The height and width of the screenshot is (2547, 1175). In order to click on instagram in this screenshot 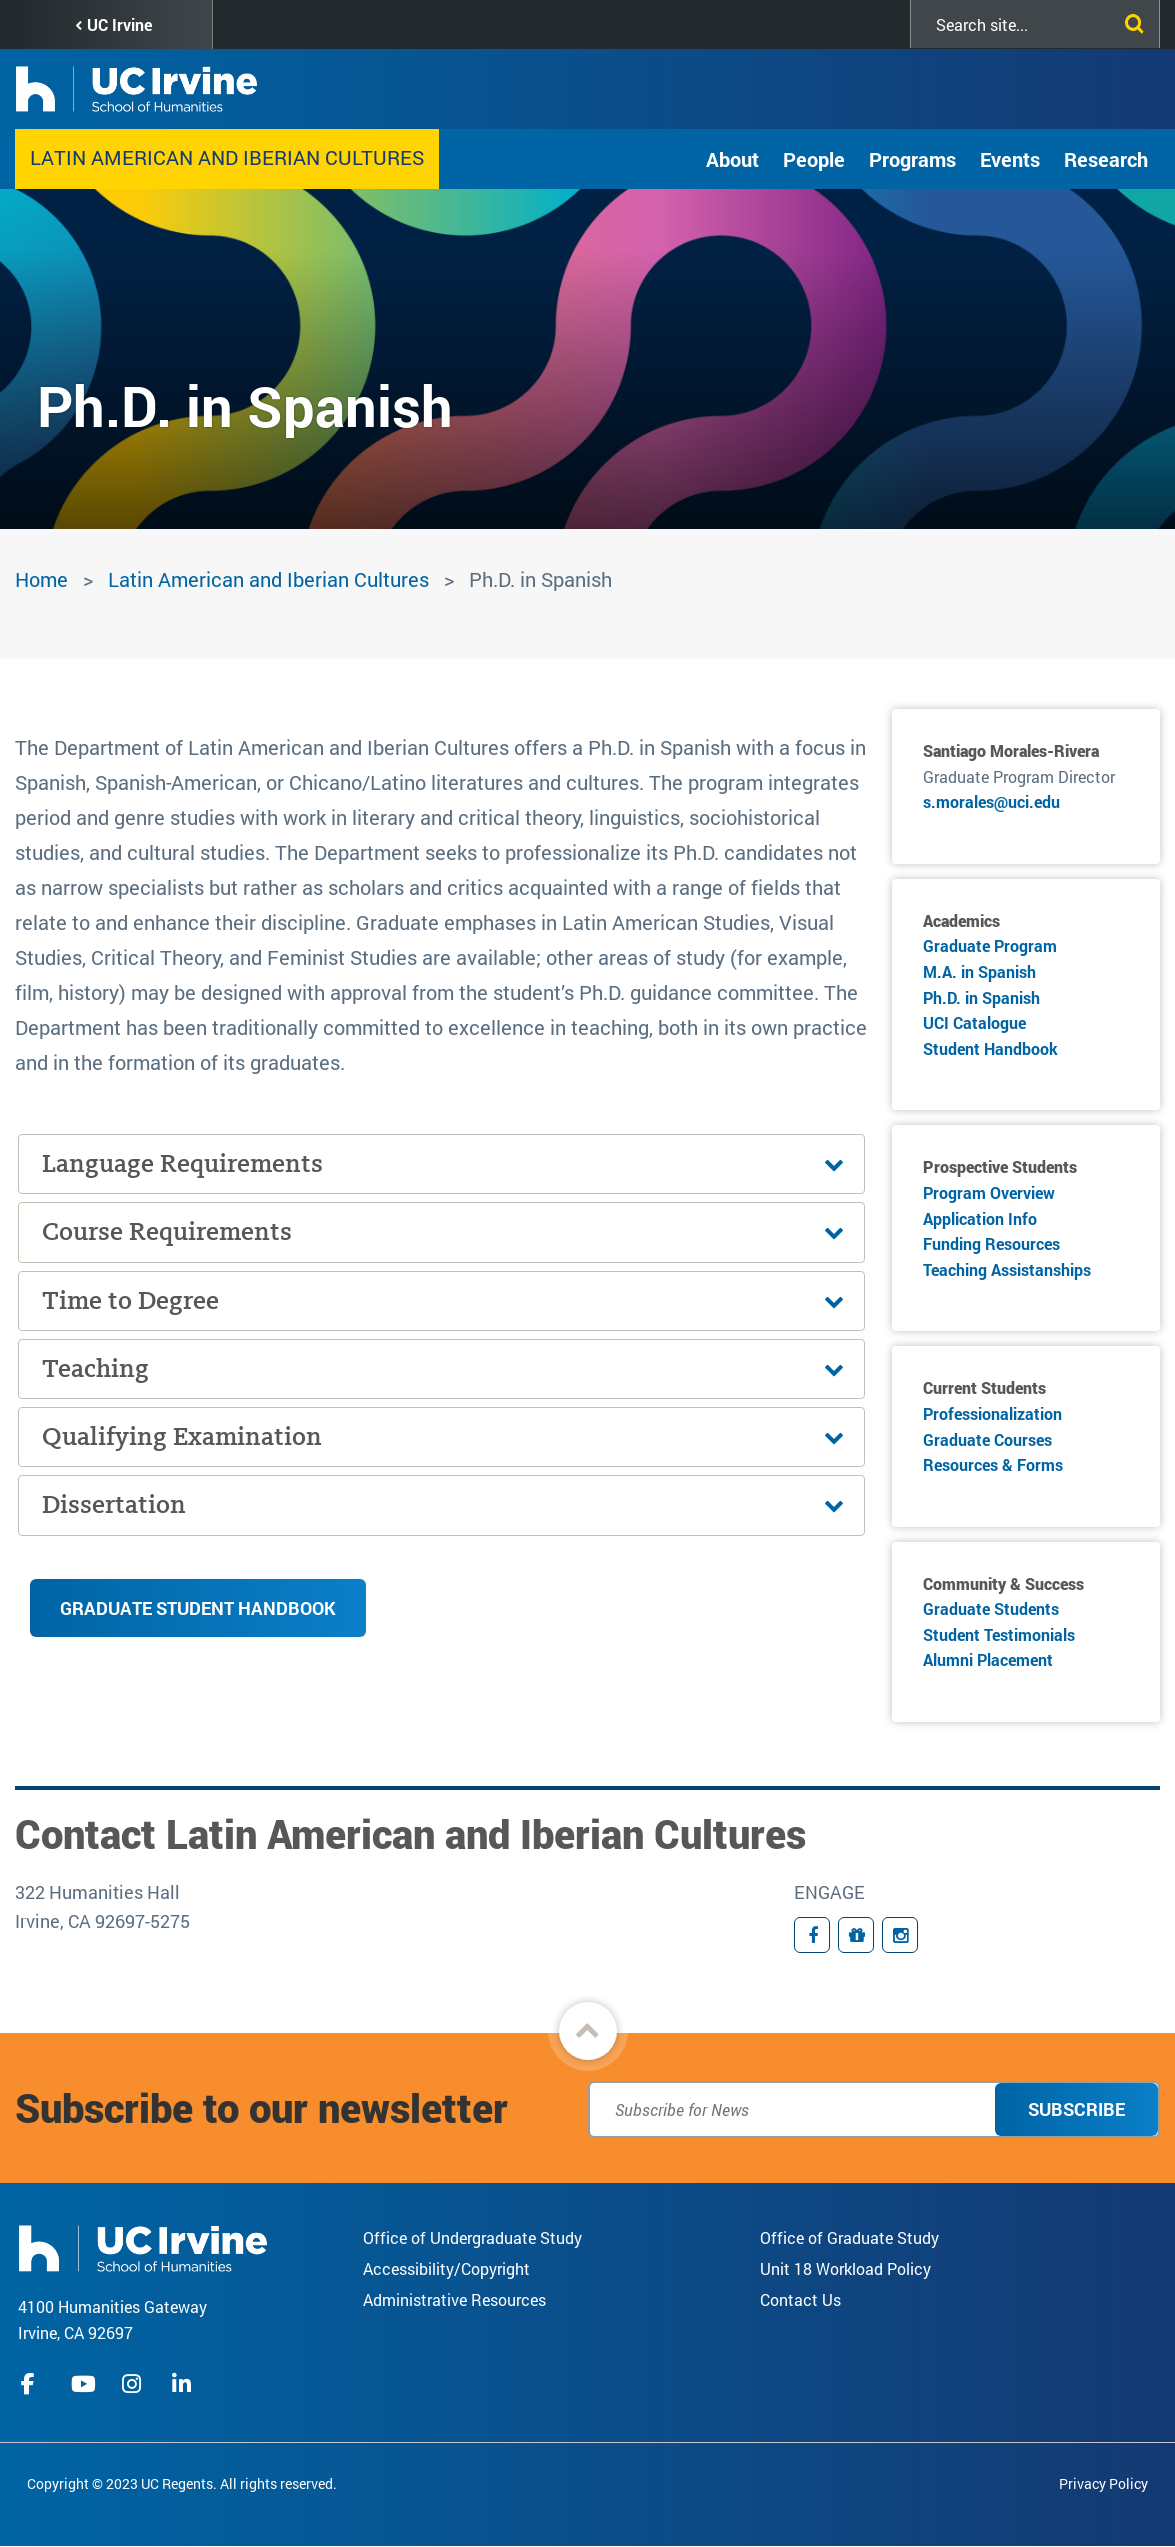, I will do `click(134, 2384)`.